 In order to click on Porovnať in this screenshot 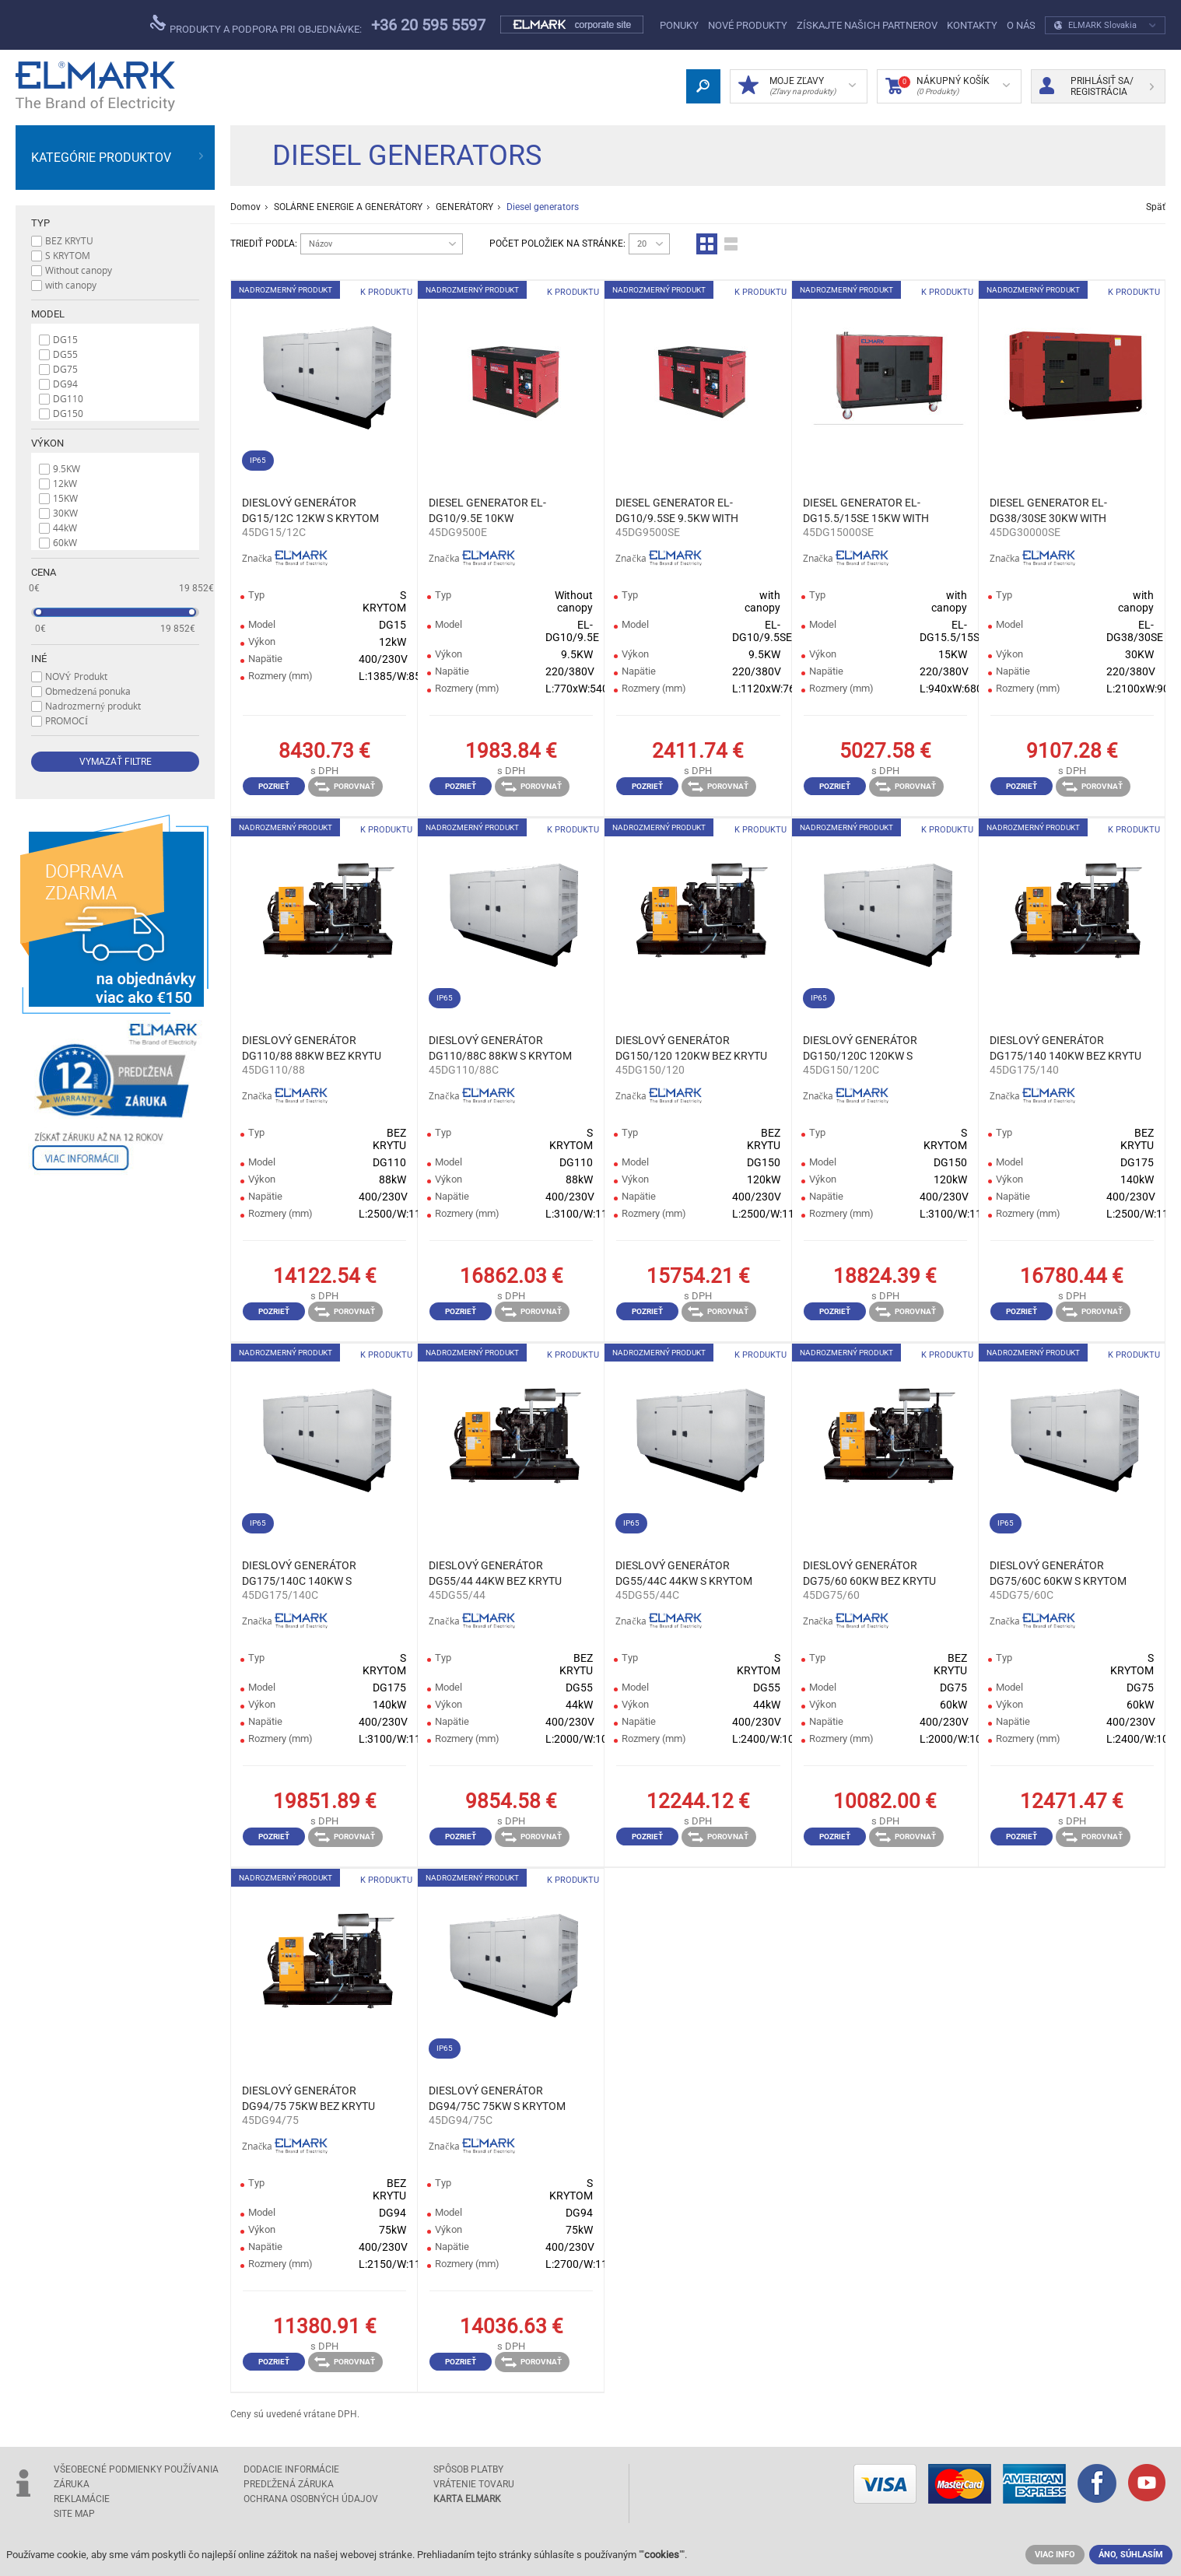, I will do `click(344, 786)`.